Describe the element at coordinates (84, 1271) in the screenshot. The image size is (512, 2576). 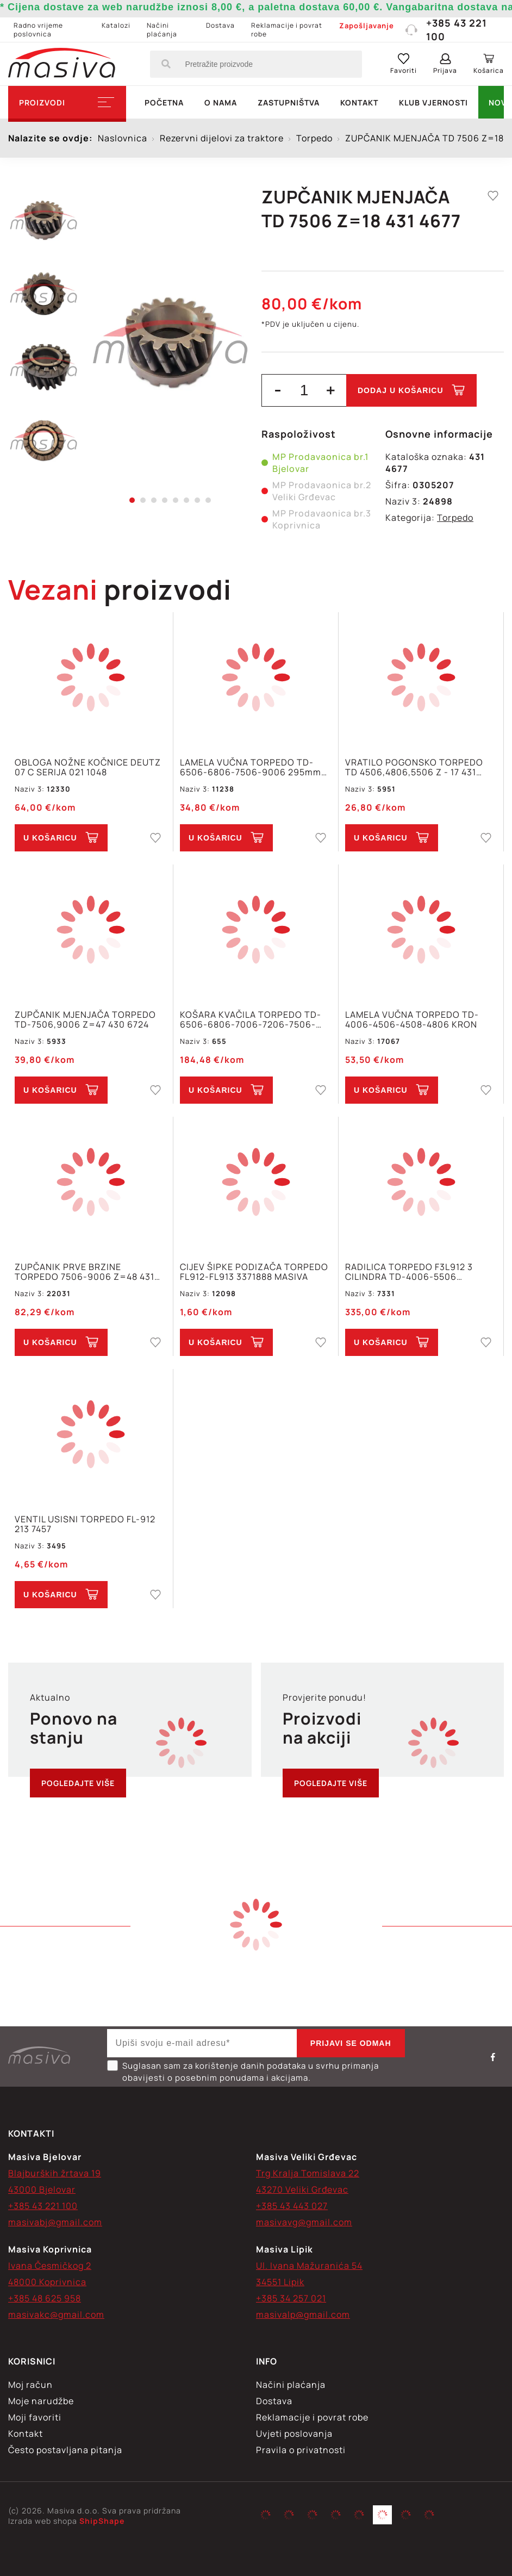
I see `ZUPČANIK PRVE BRZINE TORPEDO 7506-9006 Z=48 431 3171` at that location.